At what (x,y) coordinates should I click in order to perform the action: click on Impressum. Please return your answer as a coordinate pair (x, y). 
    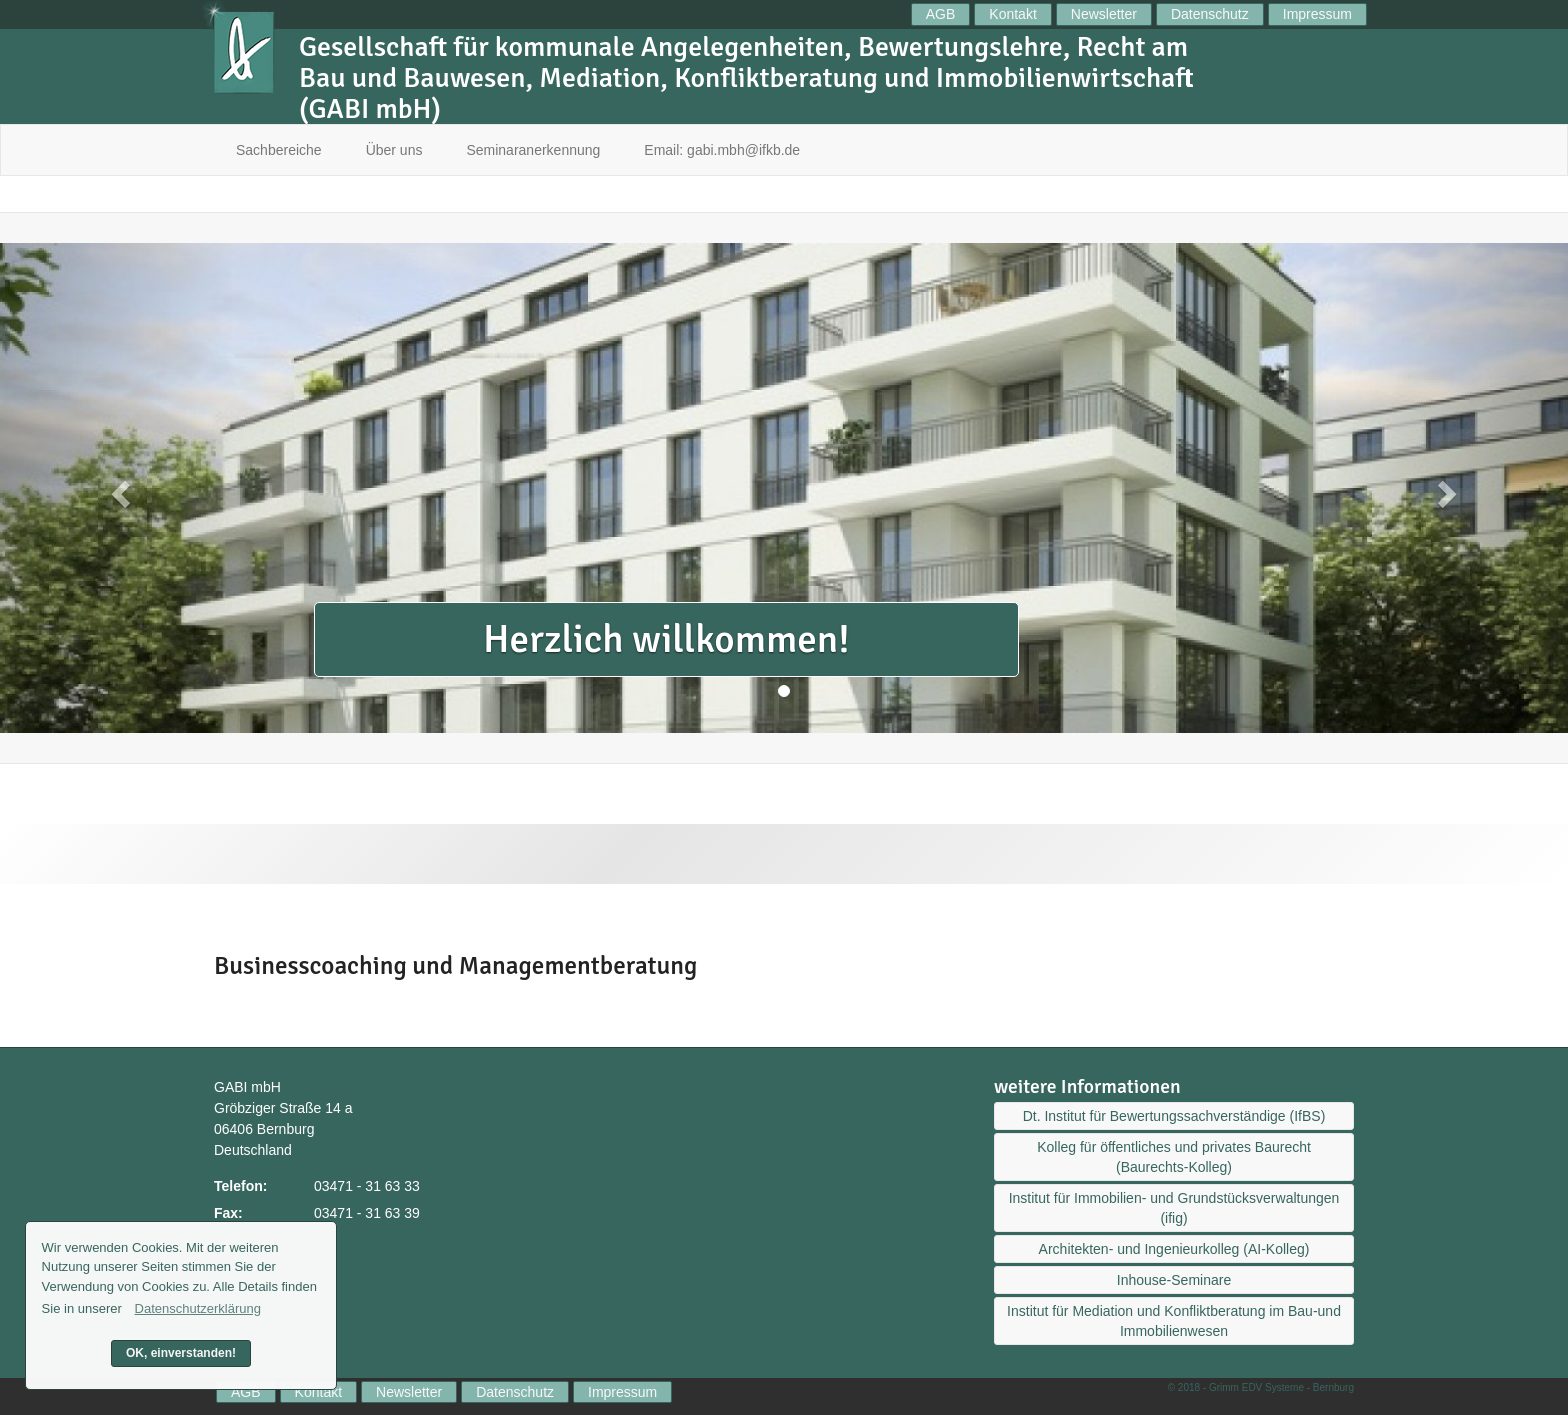
    Looking at the image, I should click on (1317, 14).